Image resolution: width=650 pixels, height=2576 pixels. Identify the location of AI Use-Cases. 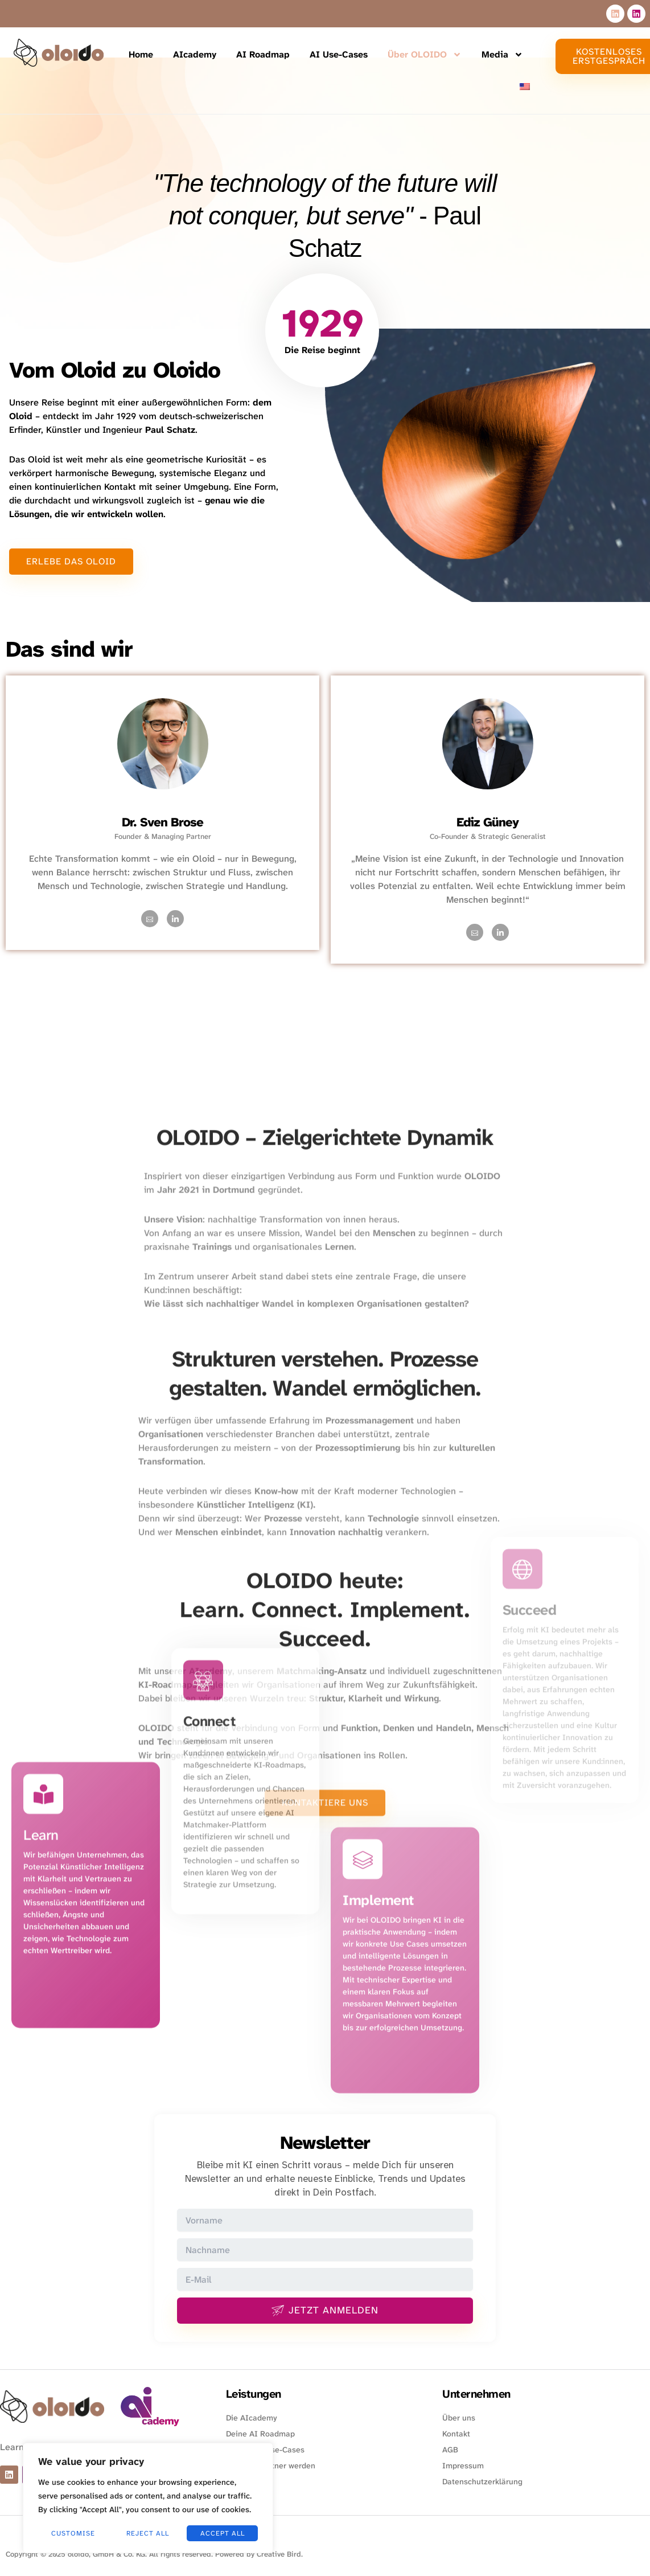
(339, 54).